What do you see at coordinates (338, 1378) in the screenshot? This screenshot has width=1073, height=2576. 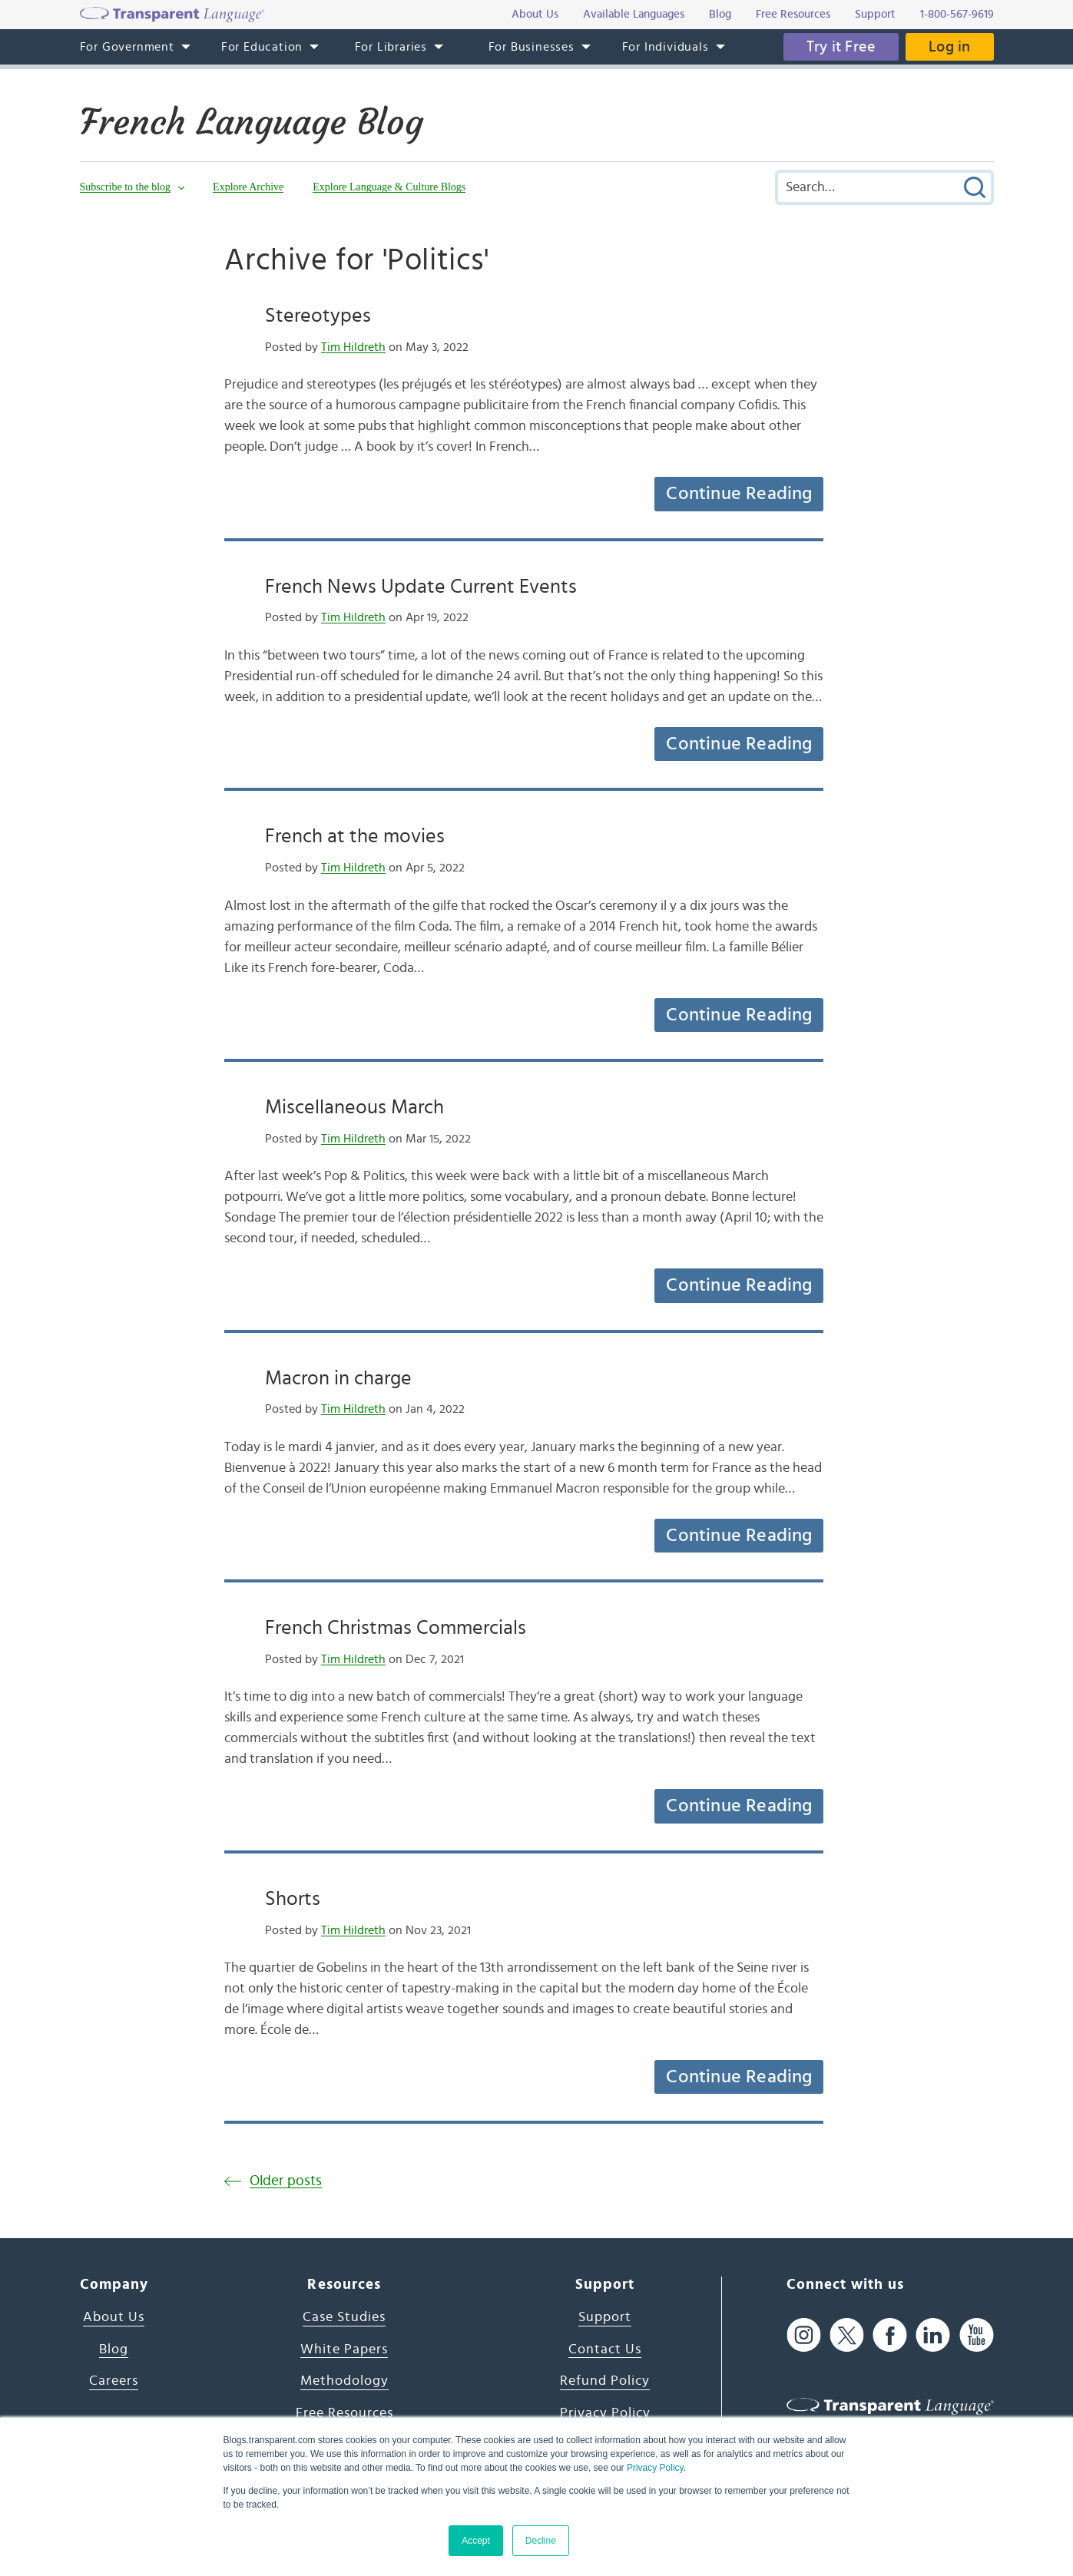 I see `Macron in charge` at bounding box center [338, 1378].